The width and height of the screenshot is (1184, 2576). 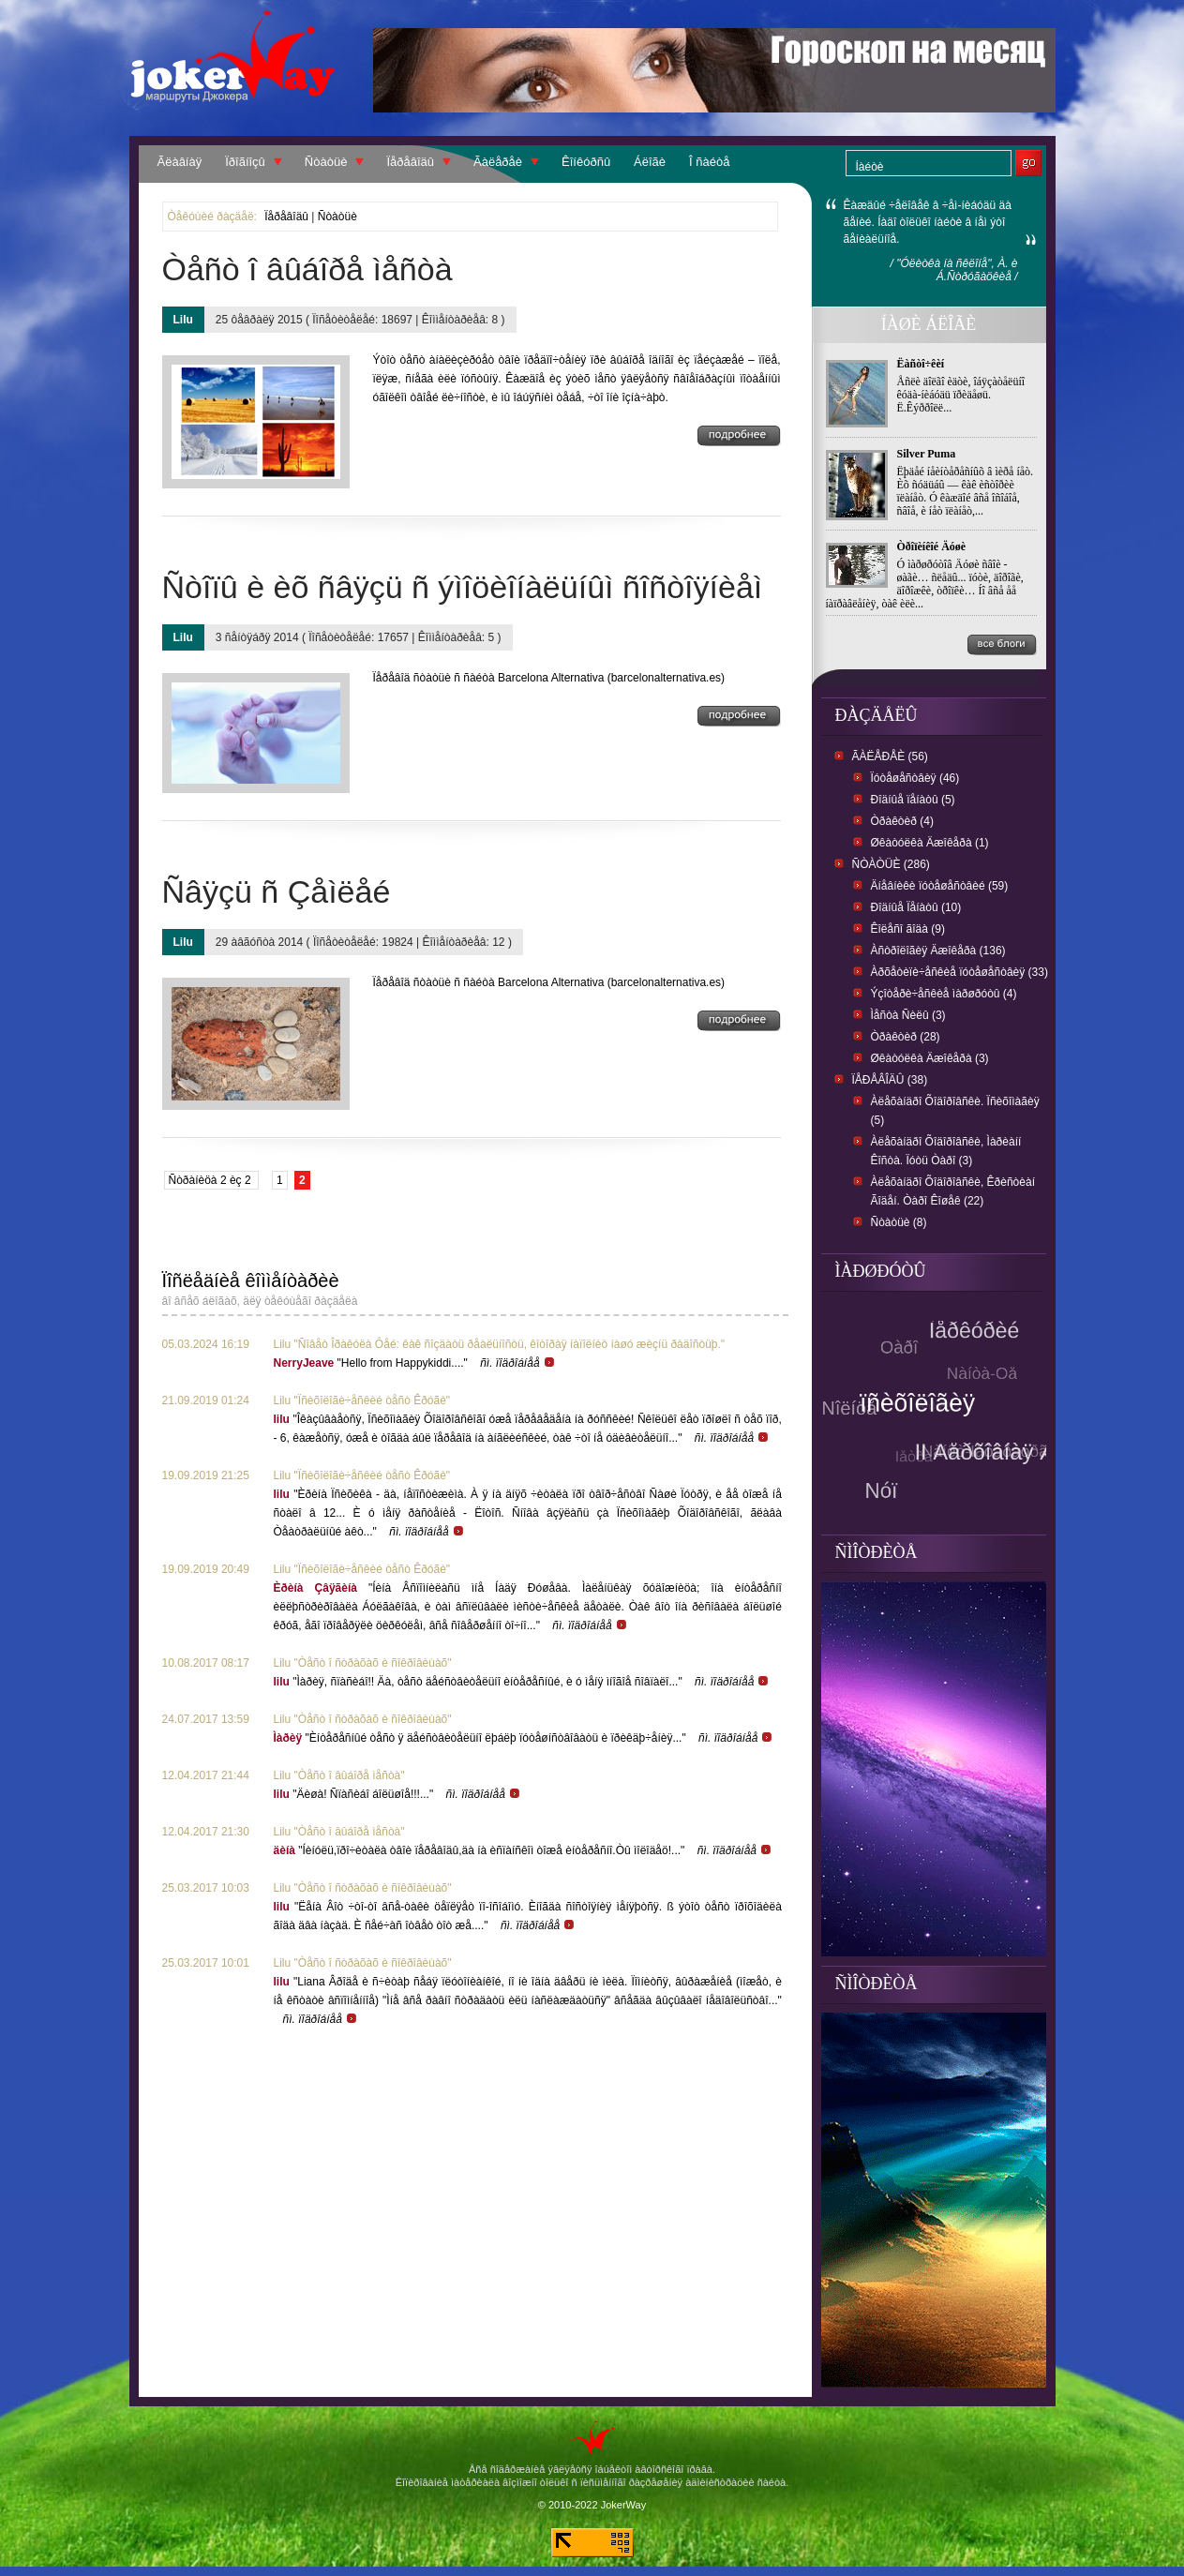 What do you see at coordinates (899, 1222) in the screenshot?
I see `Ñòàòüè (8)` at bounding box center [899, 1222].